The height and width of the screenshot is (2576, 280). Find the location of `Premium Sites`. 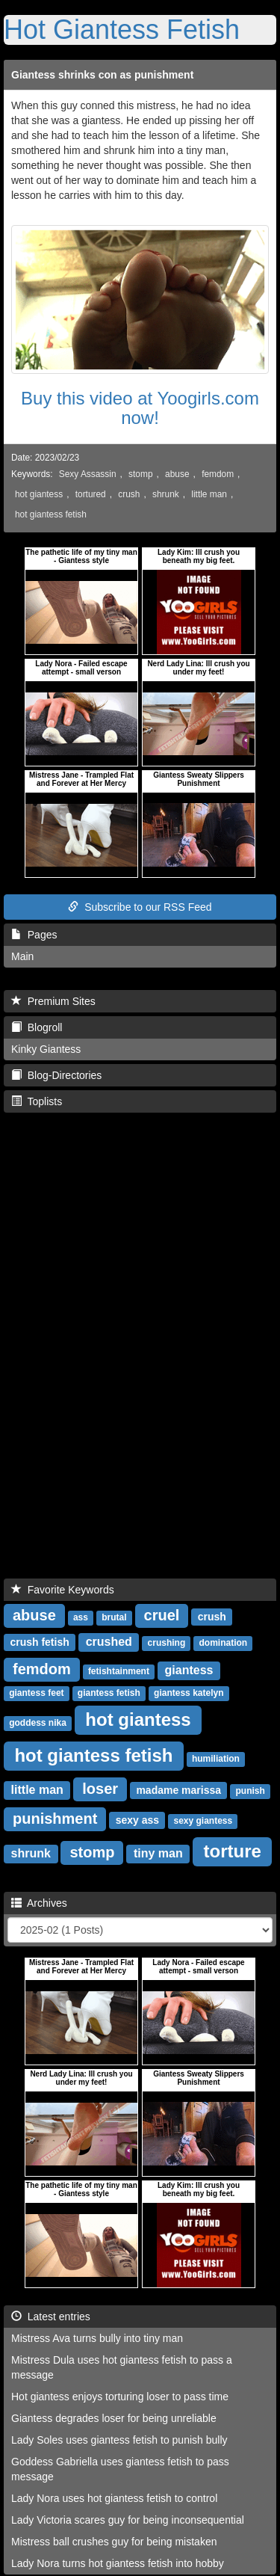

Premium Sites is located at coordinates (53, 1001).